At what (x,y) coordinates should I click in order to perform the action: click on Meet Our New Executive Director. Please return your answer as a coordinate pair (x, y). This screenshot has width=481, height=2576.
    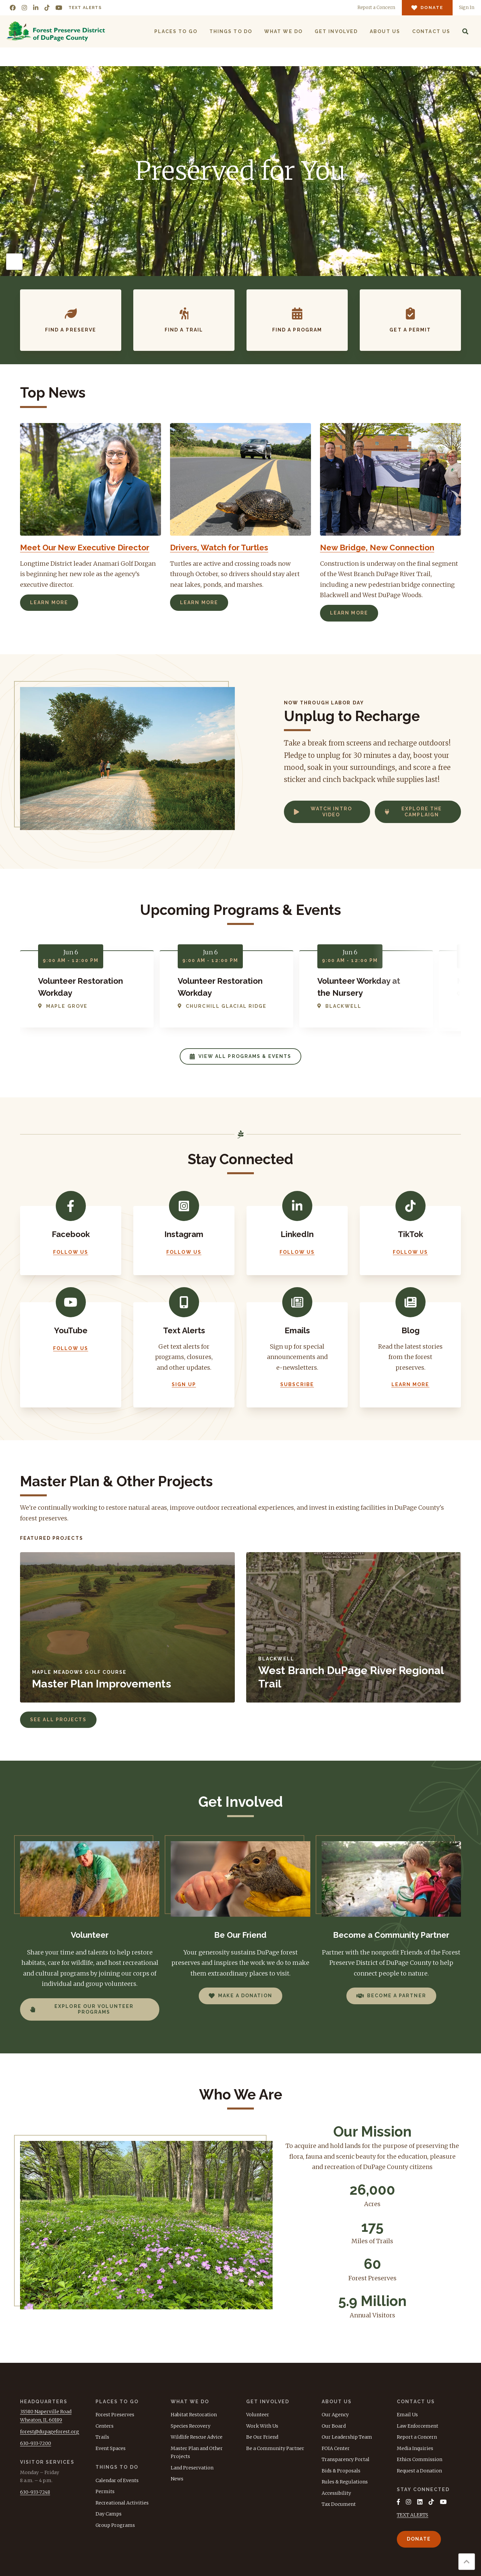
    Looking at the image, I should click on (84, 547).